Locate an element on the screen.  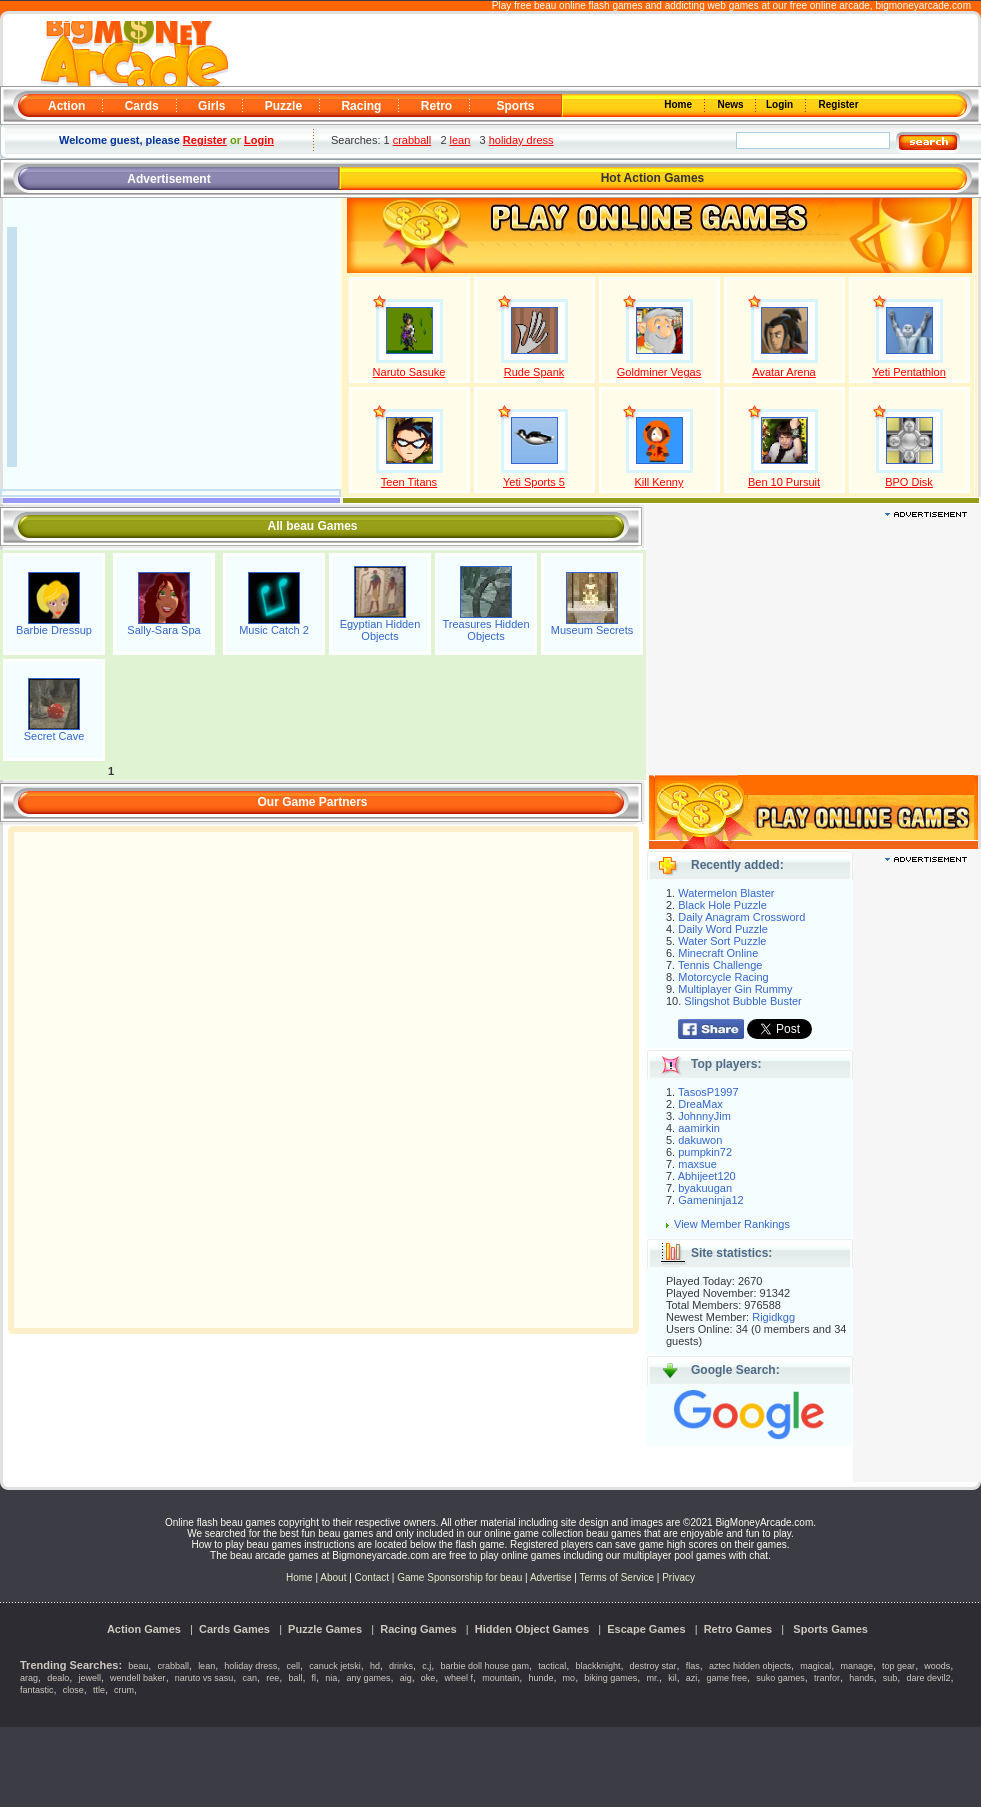
TasosP1997 is located at coordinates (708, 1092).